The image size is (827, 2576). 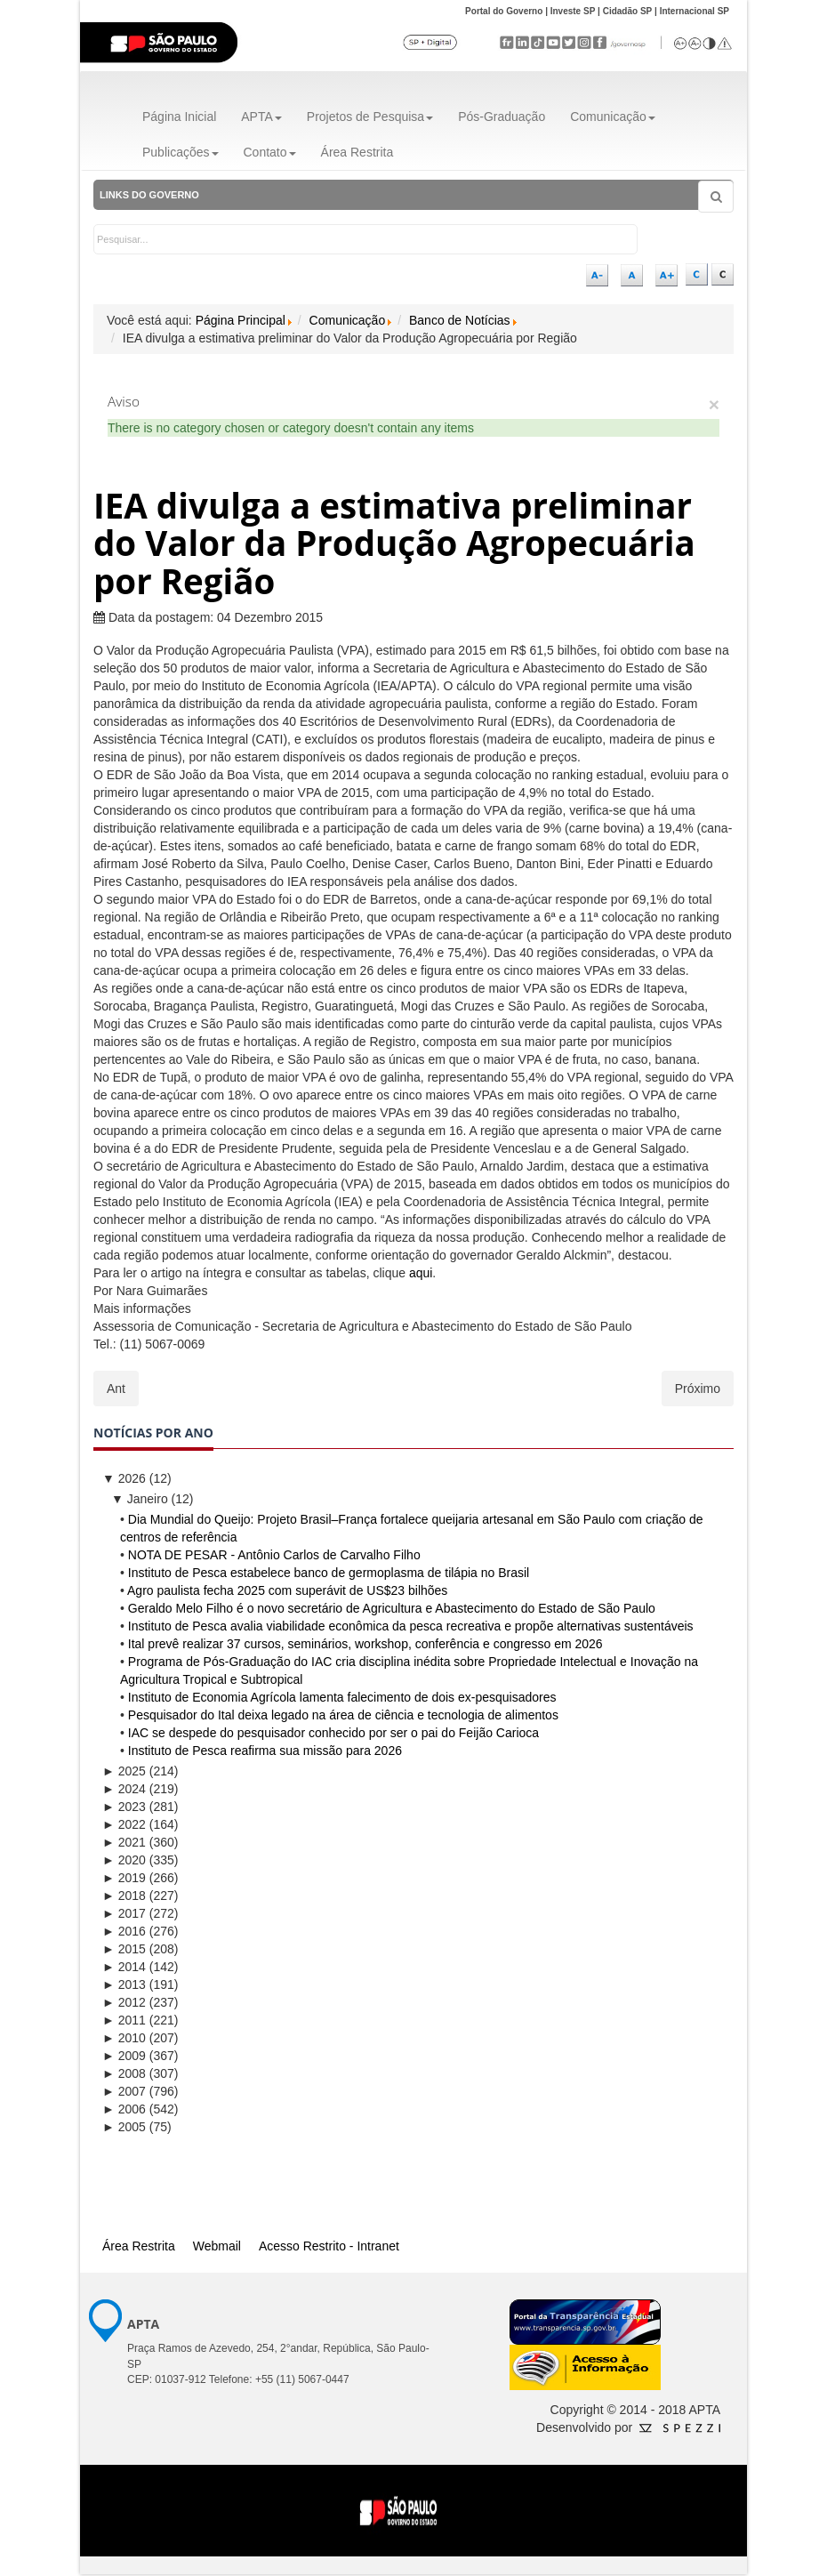 I want to click on Investe SP, so click(x=573, y=11).